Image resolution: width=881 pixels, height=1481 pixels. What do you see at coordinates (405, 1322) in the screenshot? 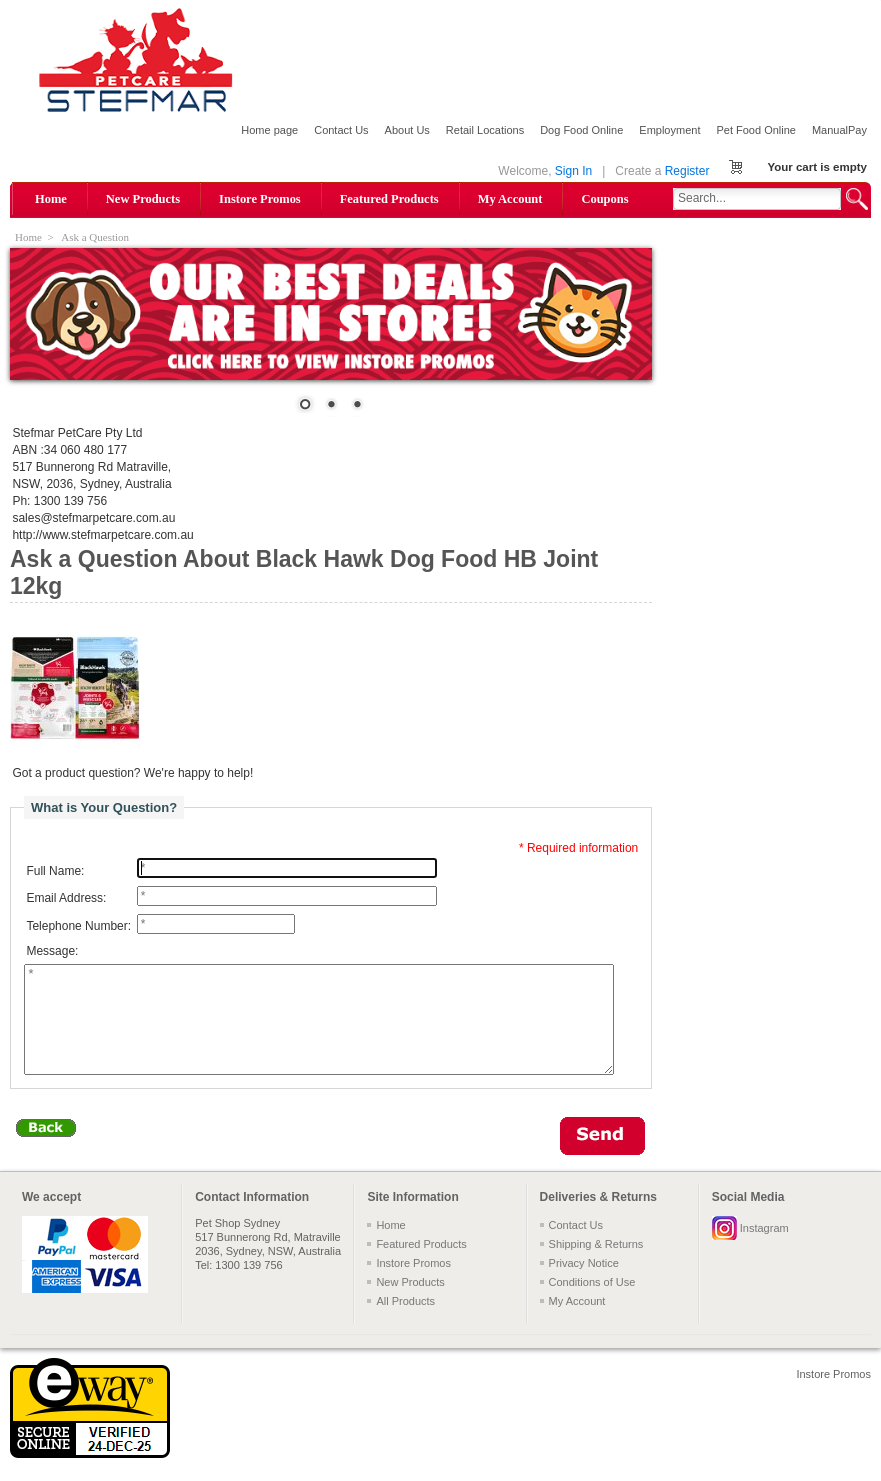
I see `All Products` at bounding box center [405, 1322].